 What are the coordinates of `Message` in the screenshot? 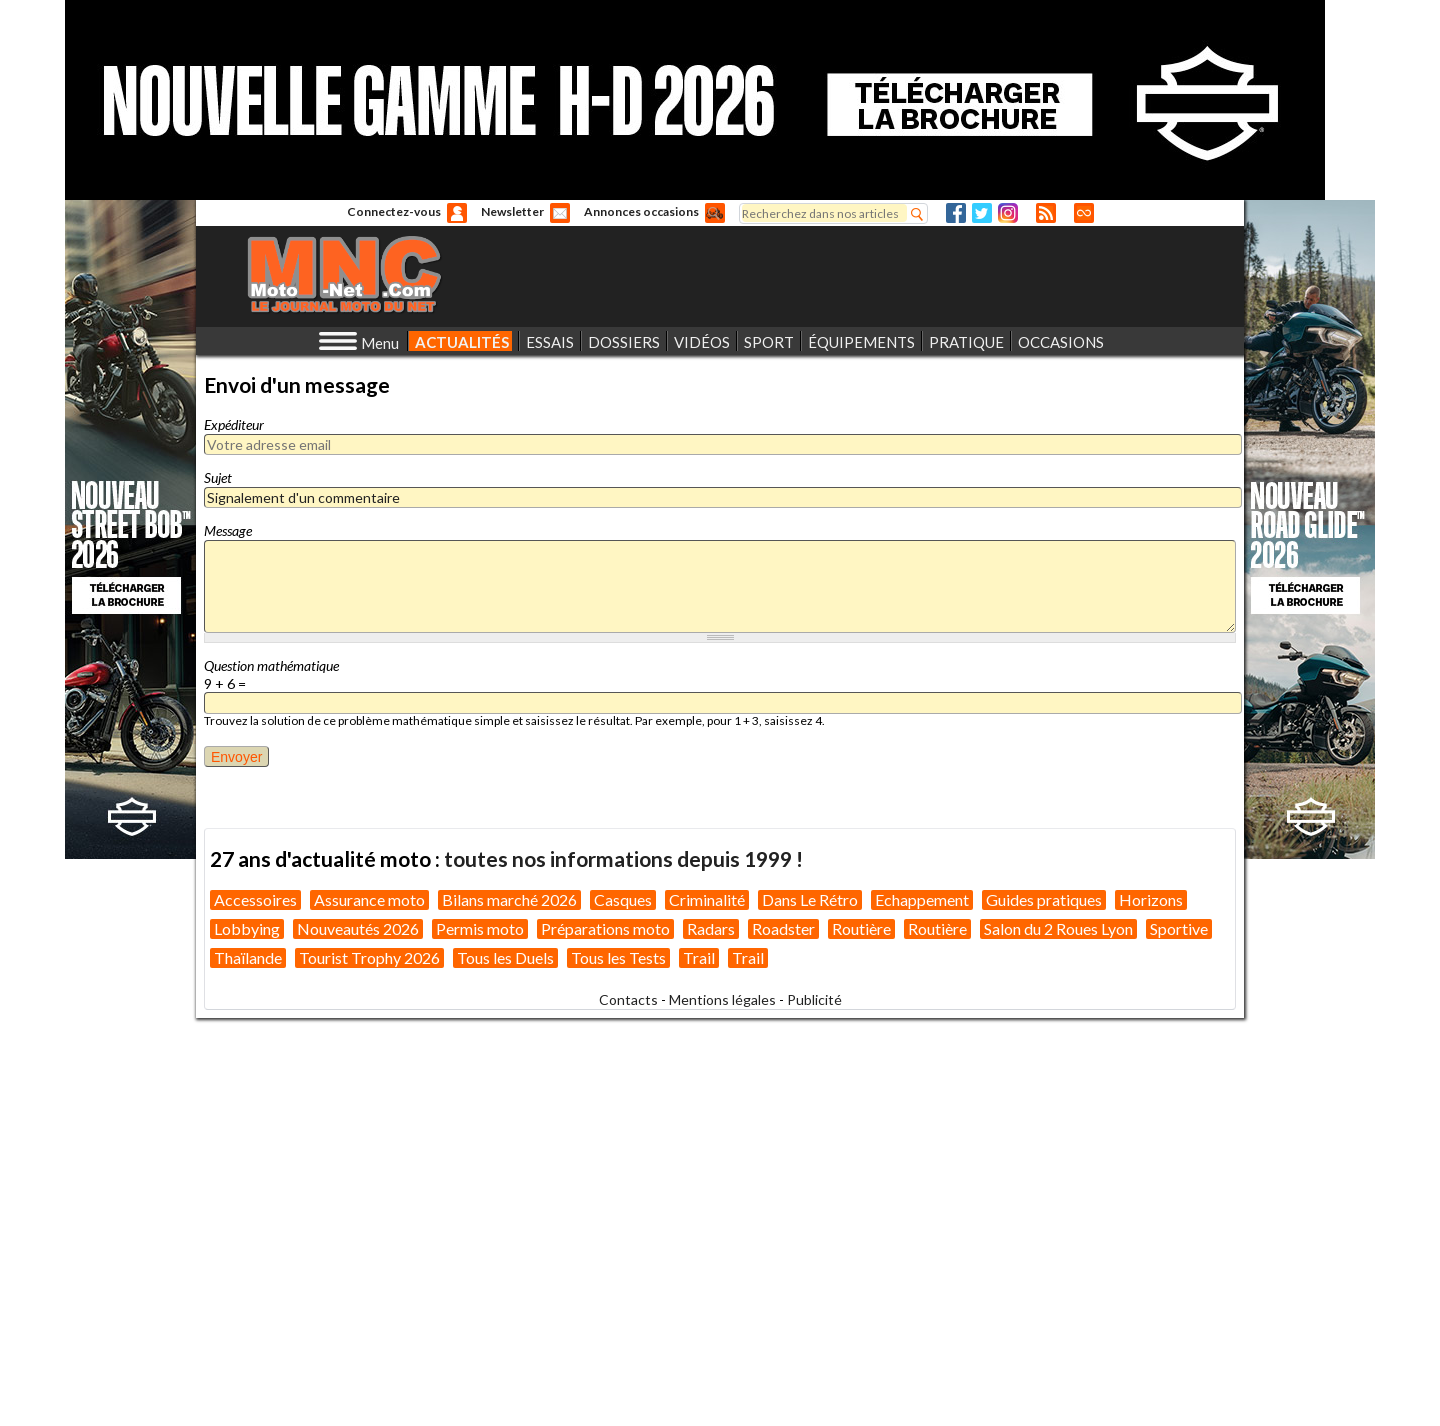 It's located at (228, 530).